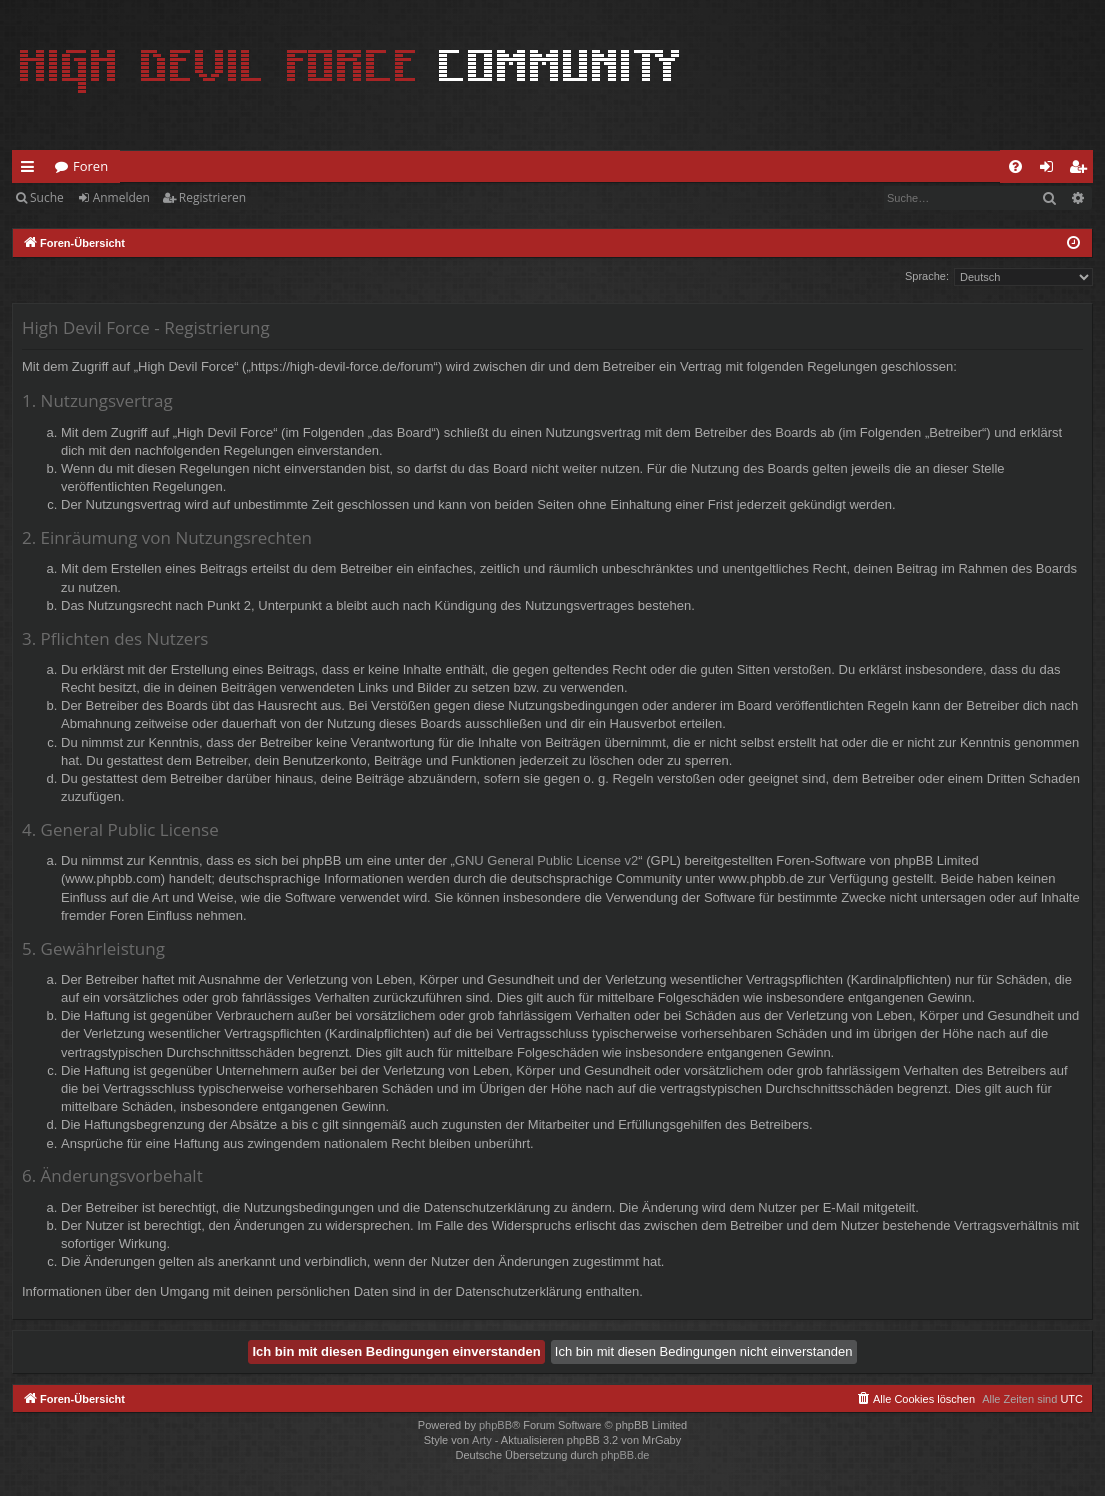  What do you see at coordinates (31, 170) in the screenshot?
I see `Schnellzugriff` at bounding box center [31, 170].